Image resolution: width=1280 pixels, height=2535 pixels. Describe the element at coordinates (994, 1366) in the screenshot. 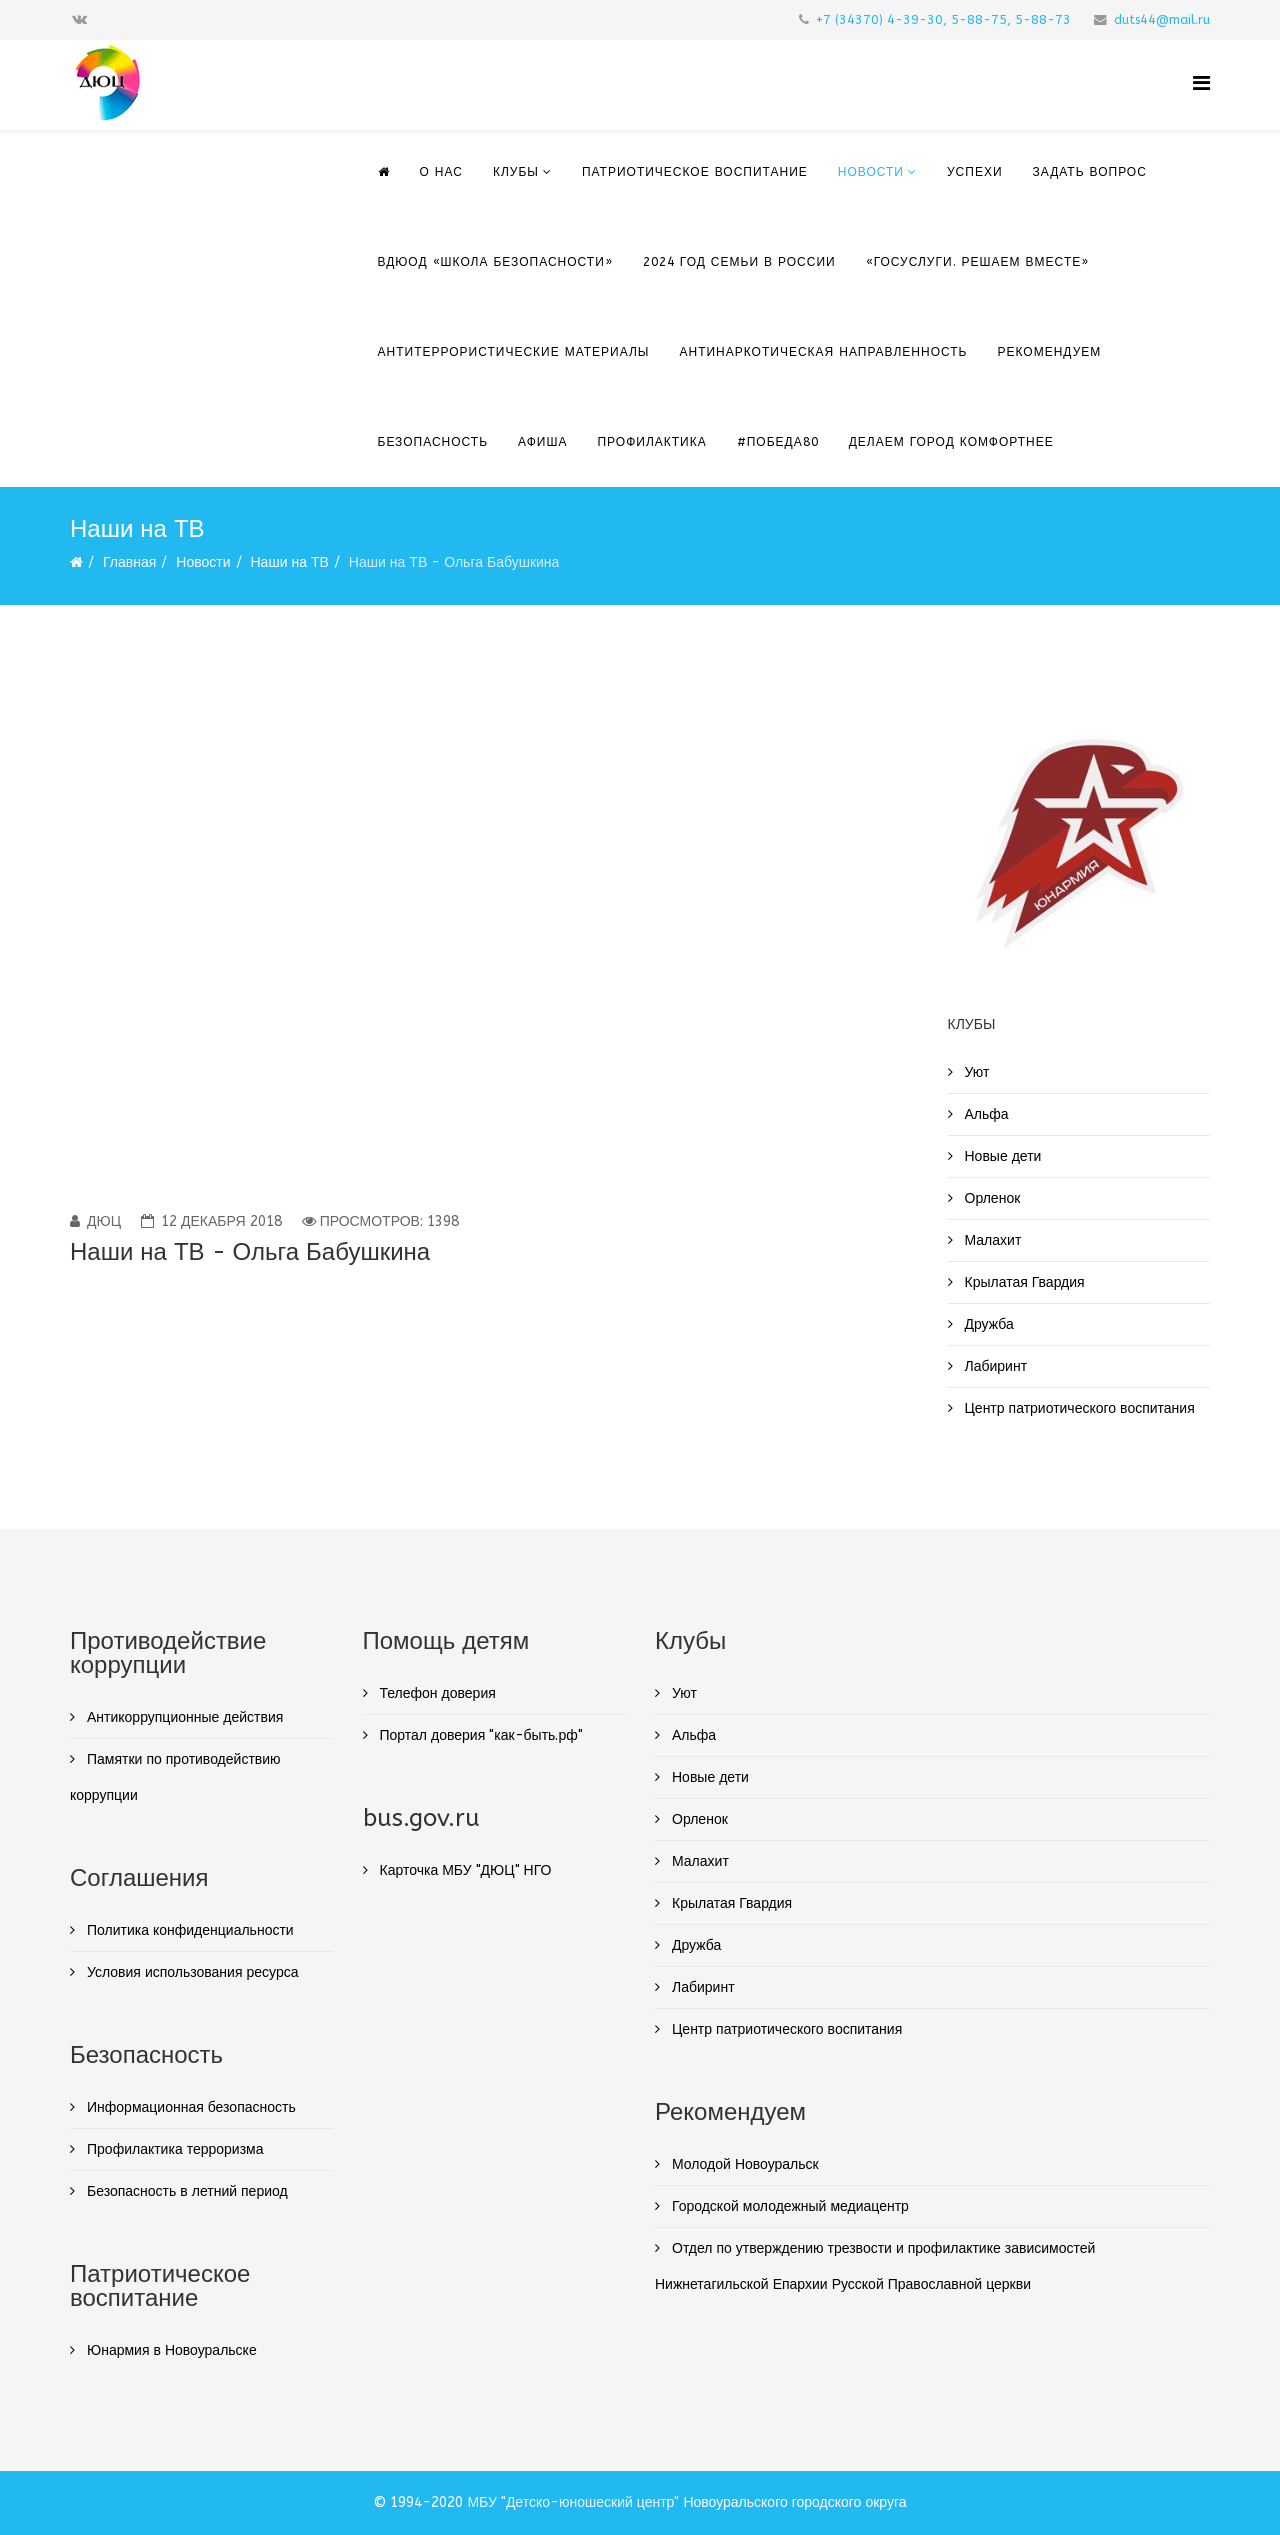

I see `Лабиринт` at that location.